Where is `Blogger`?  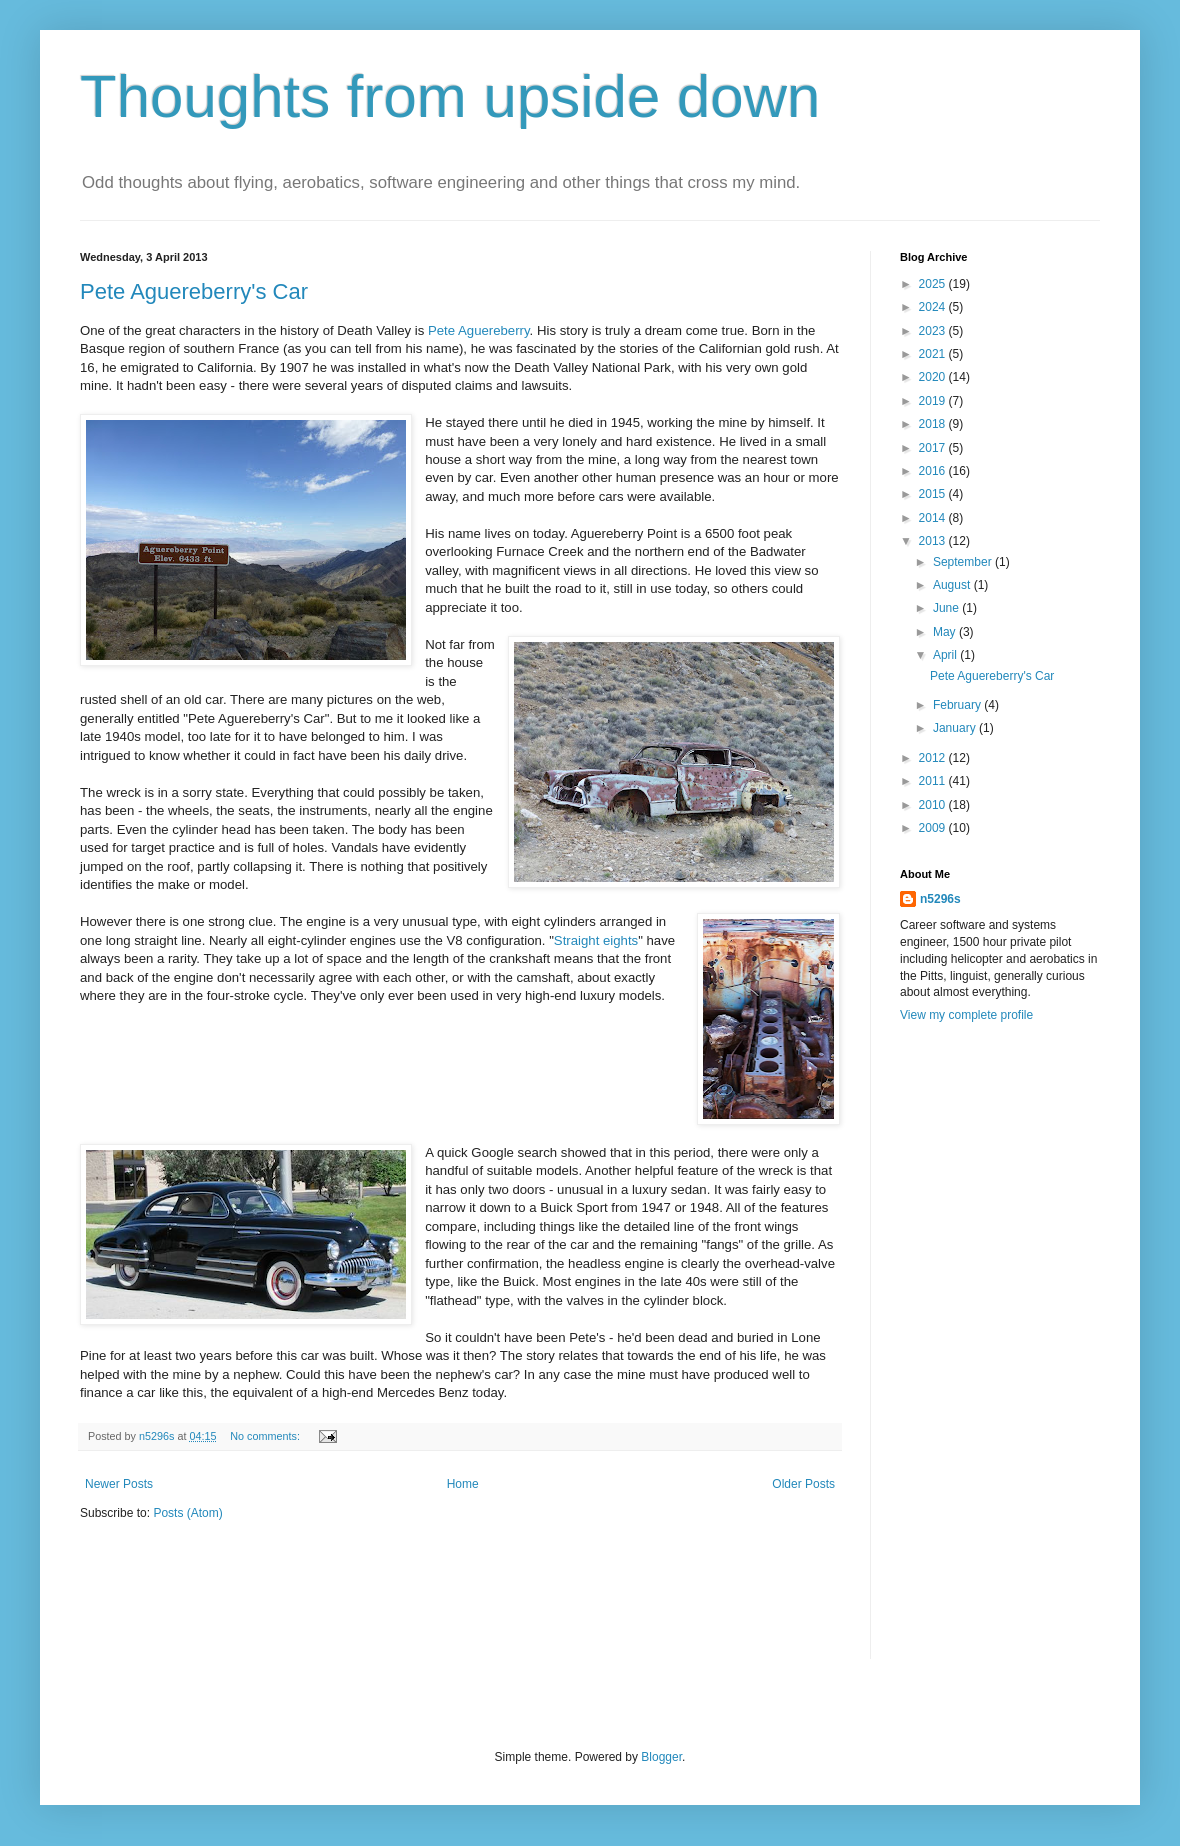 Blogger is located at coordinates (661, 1757).